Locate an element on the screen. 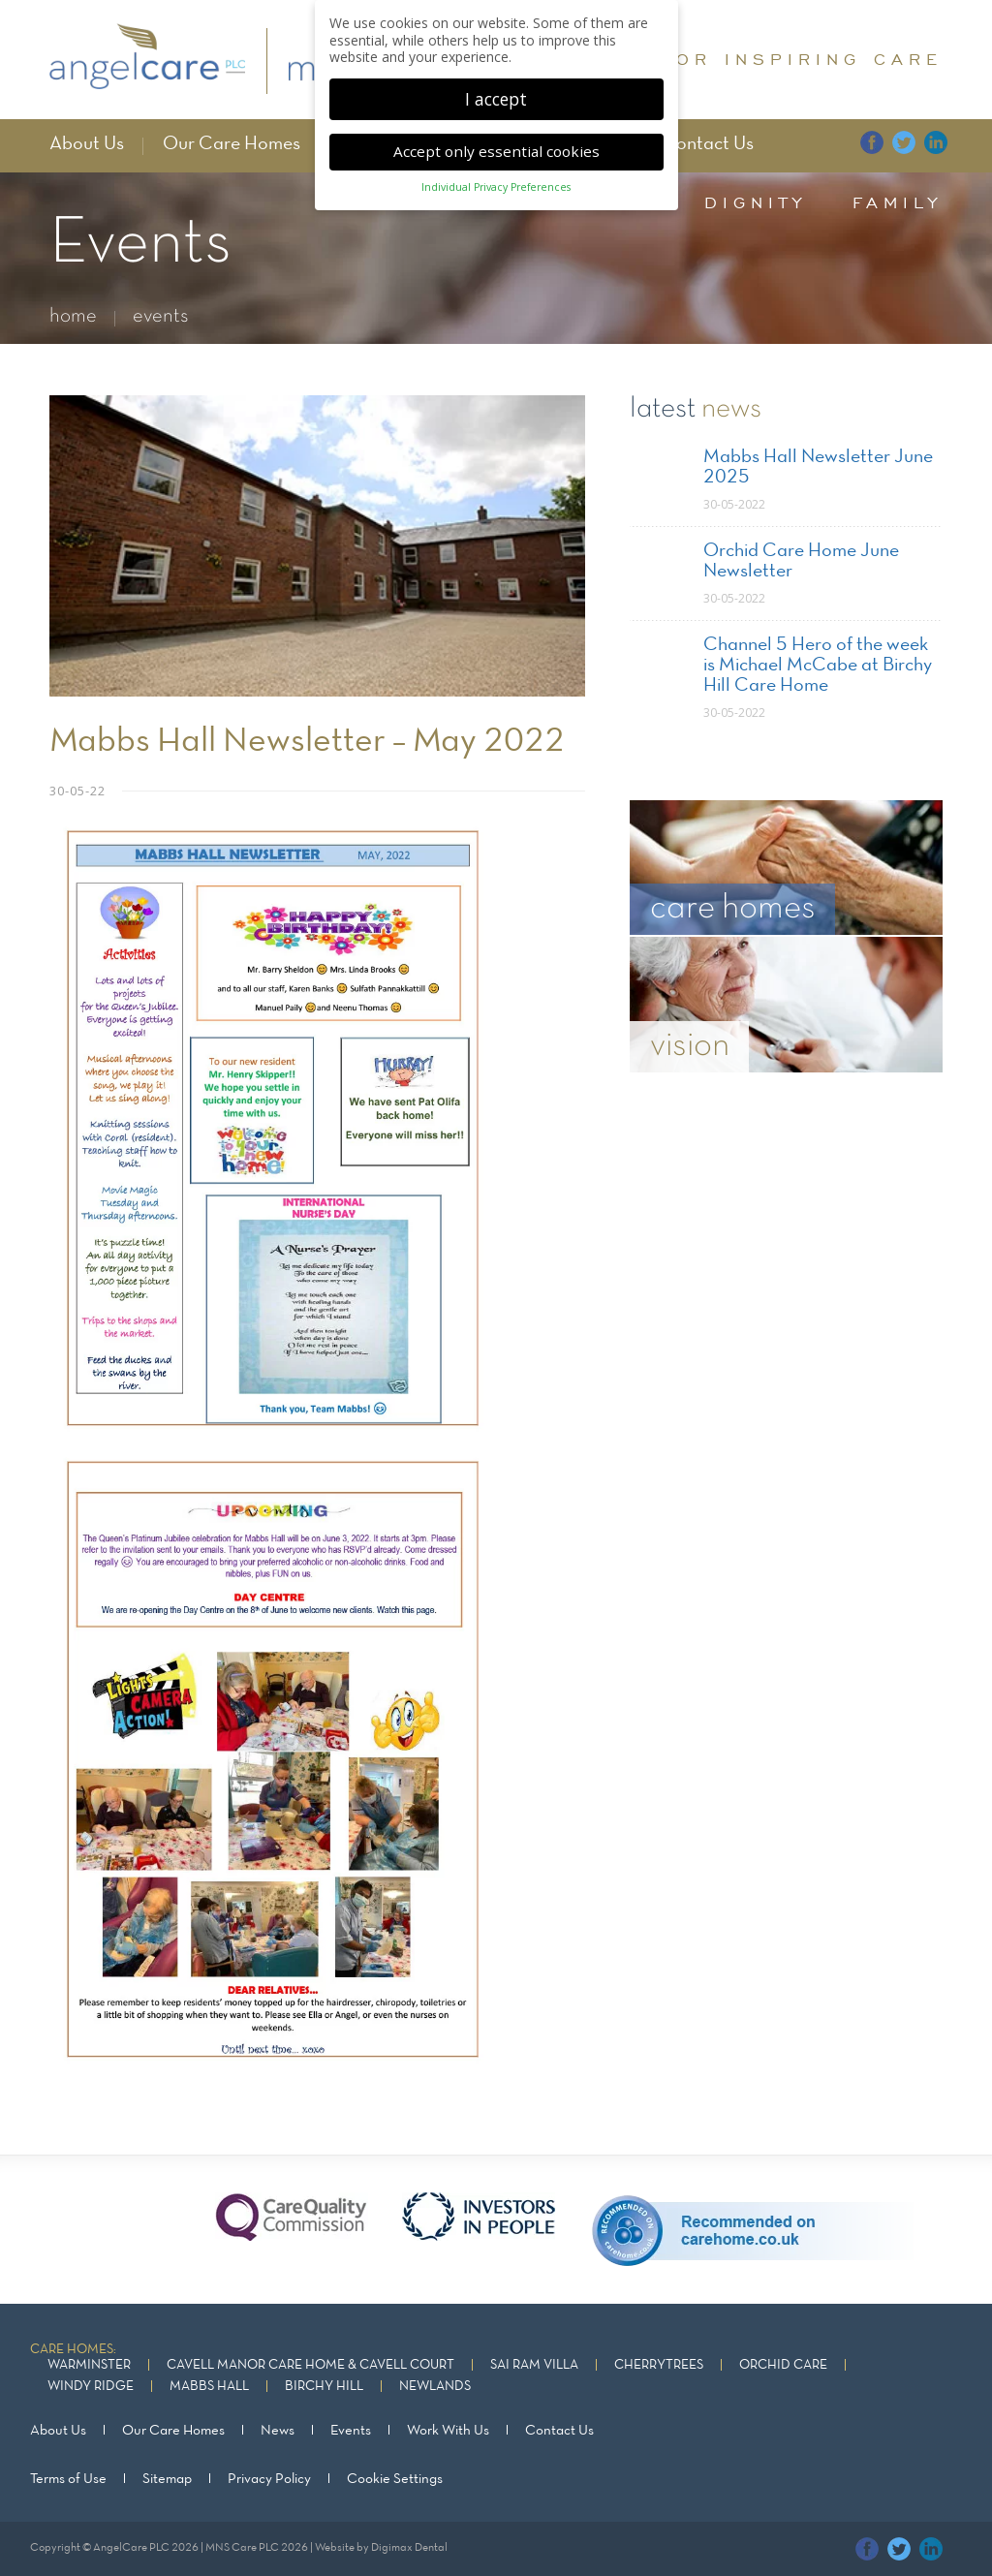 The image size is (992, 2576). Privacy Policy is located at coordinates (269, 2479).